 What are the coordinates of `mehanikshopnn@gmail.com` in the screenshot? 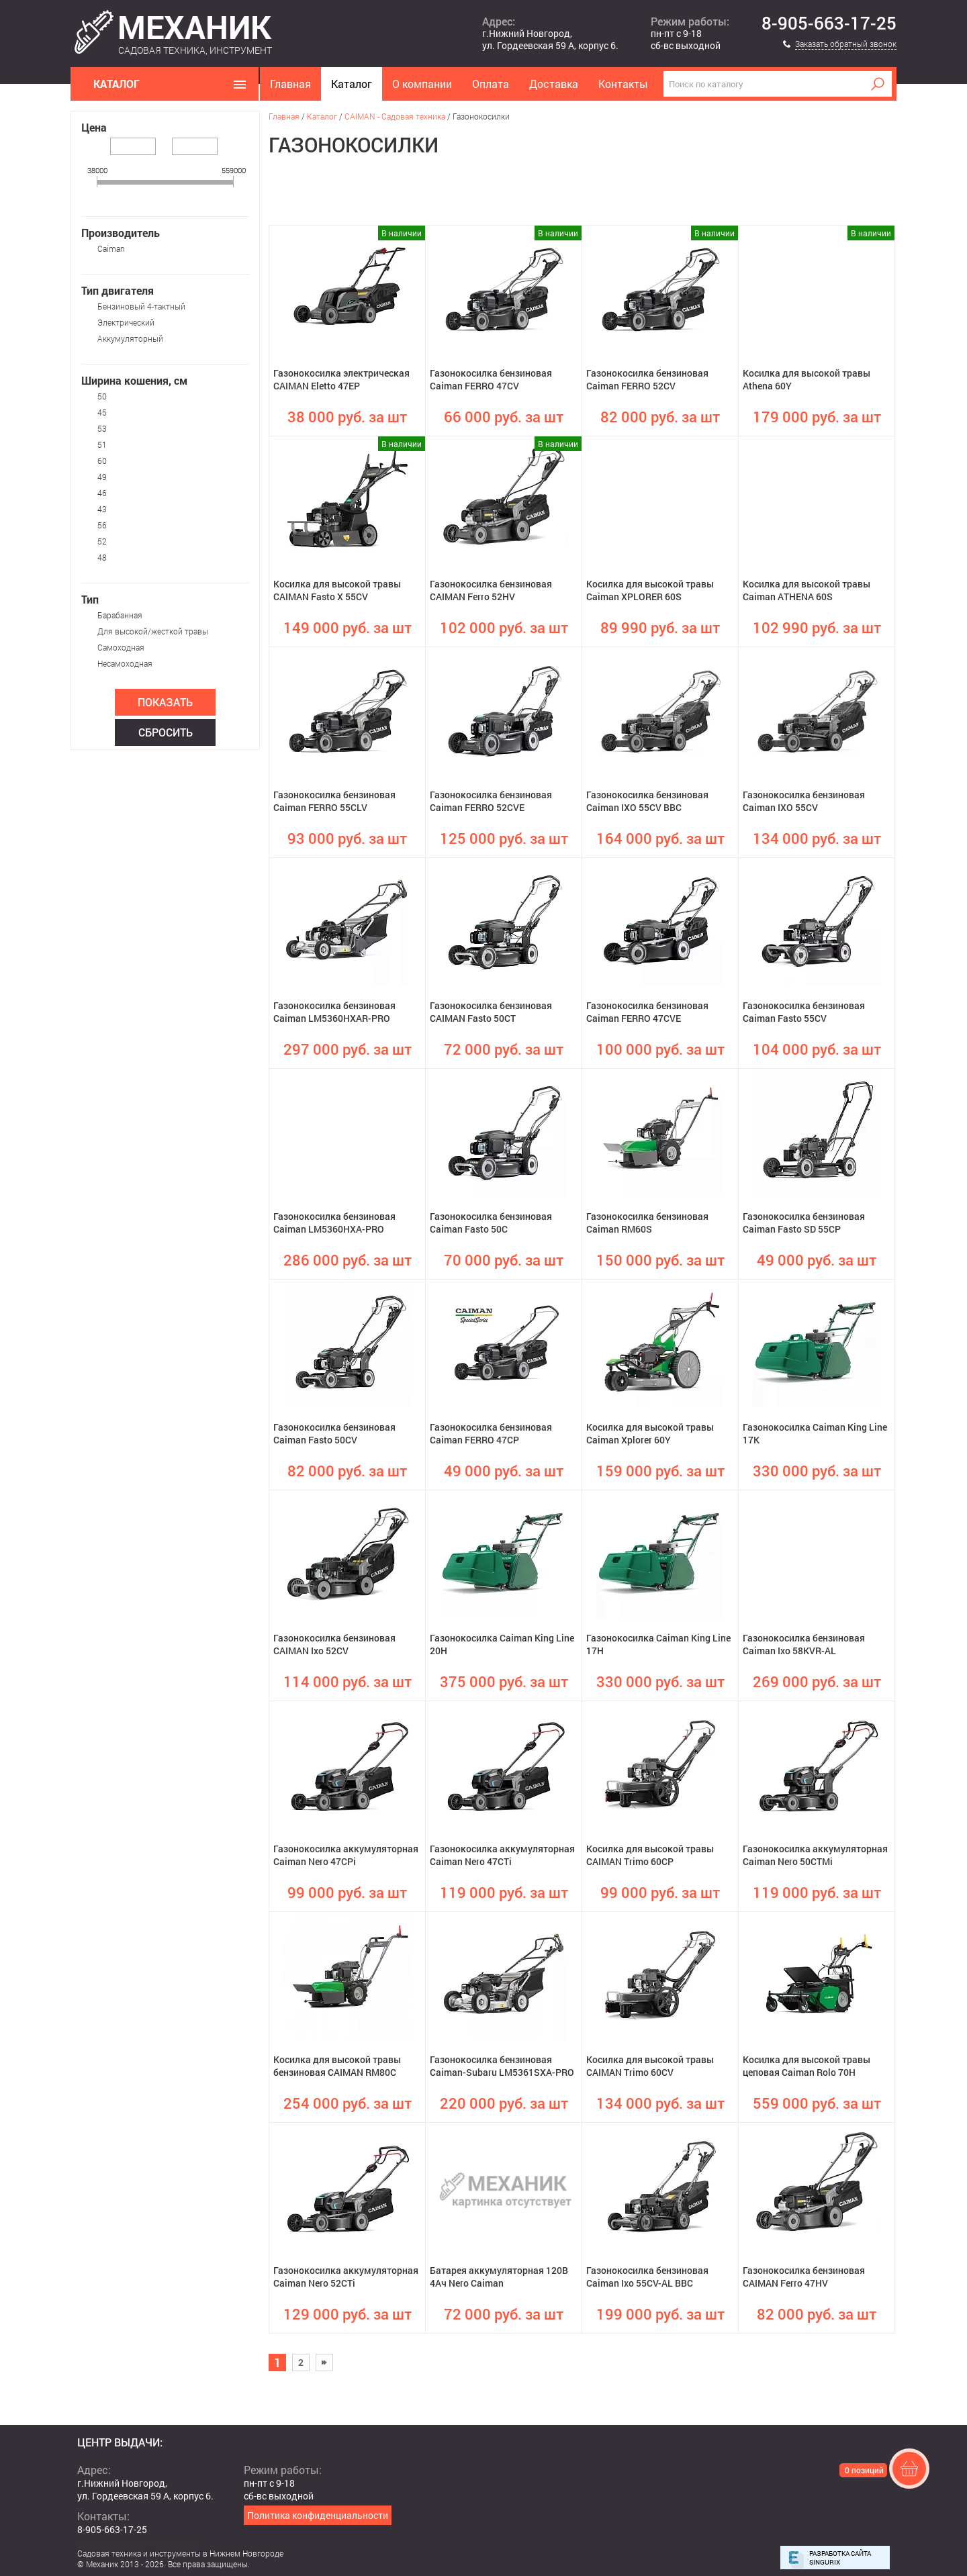 It's located at (138, 2542).